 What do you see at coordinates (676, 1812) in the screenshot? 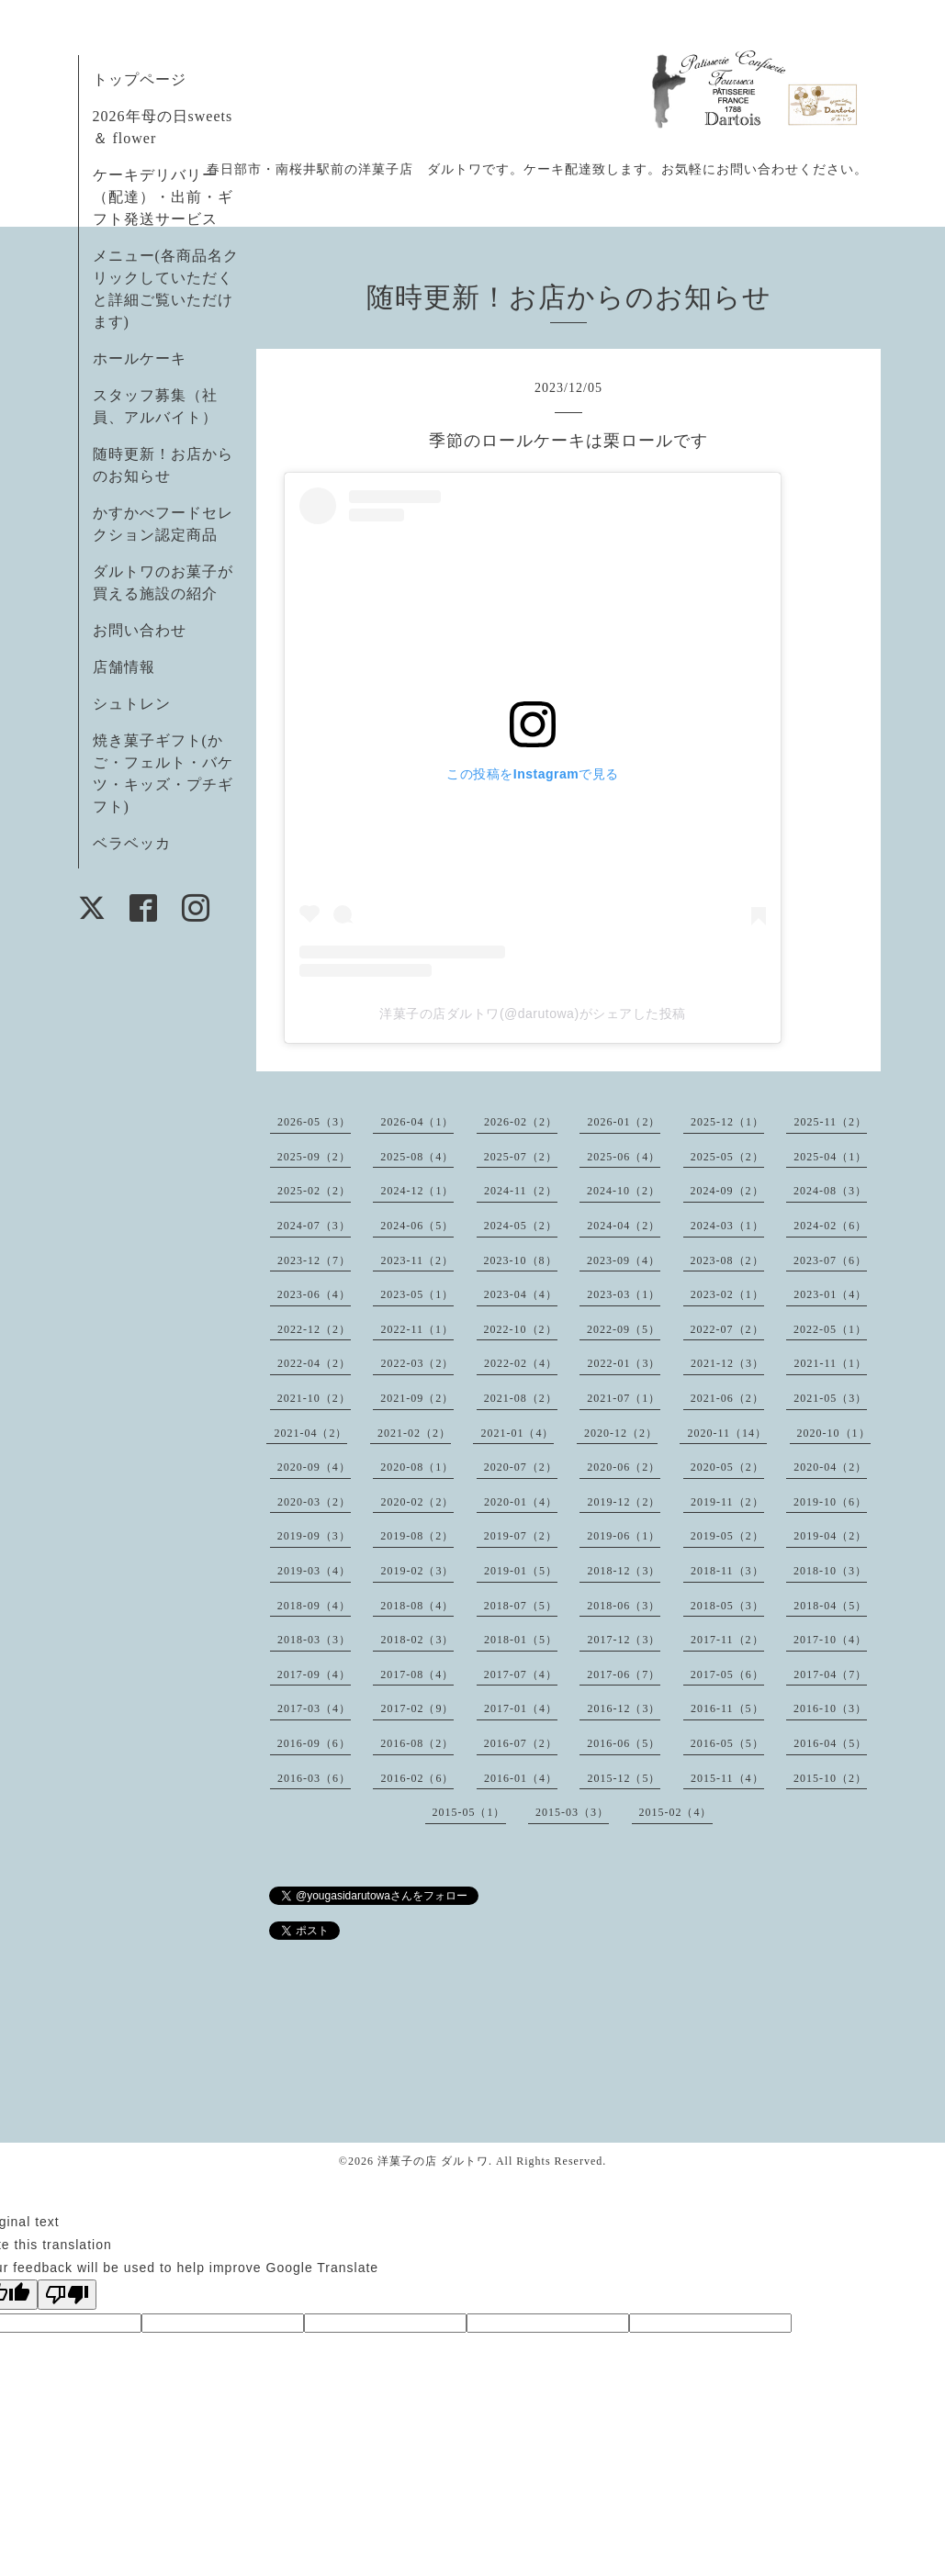
I see `2015-02（4）` at bounding box center [676, 1812].